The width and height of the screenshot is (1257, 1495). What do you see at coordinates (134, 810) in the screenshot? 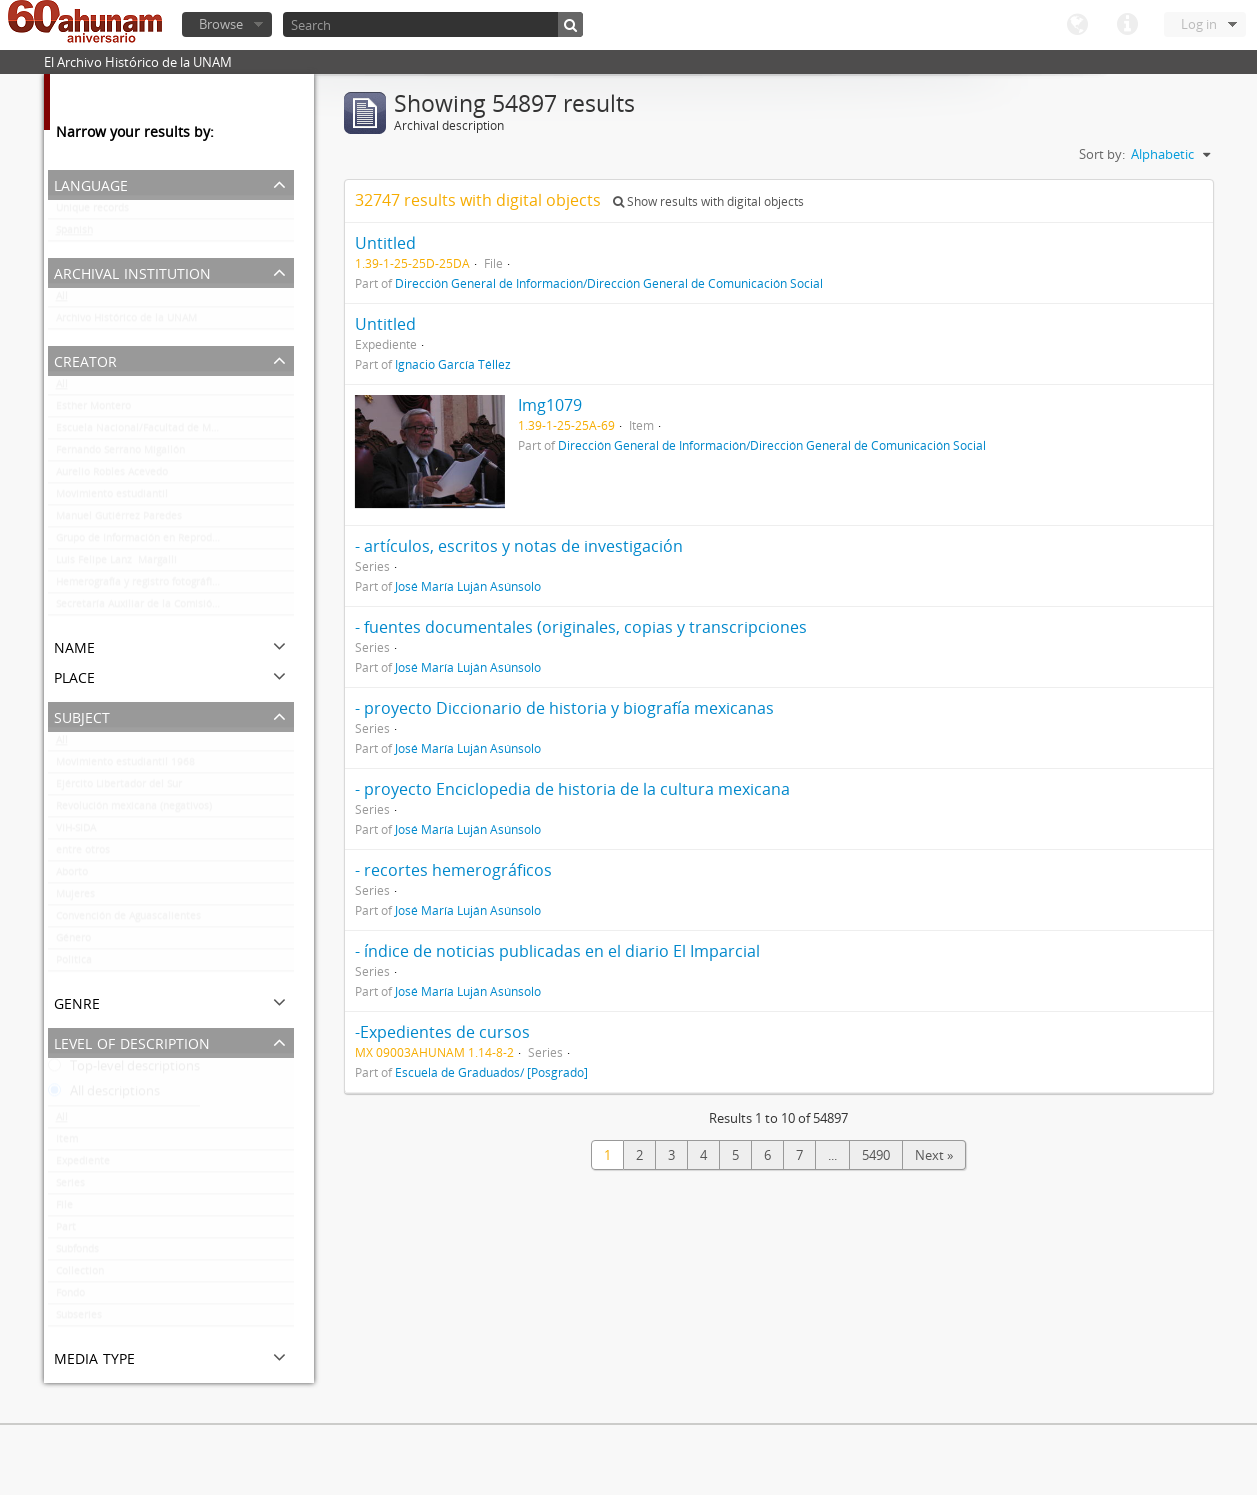
I see `Revolución mexicana (negativos)` at bounding box center [134, 810].